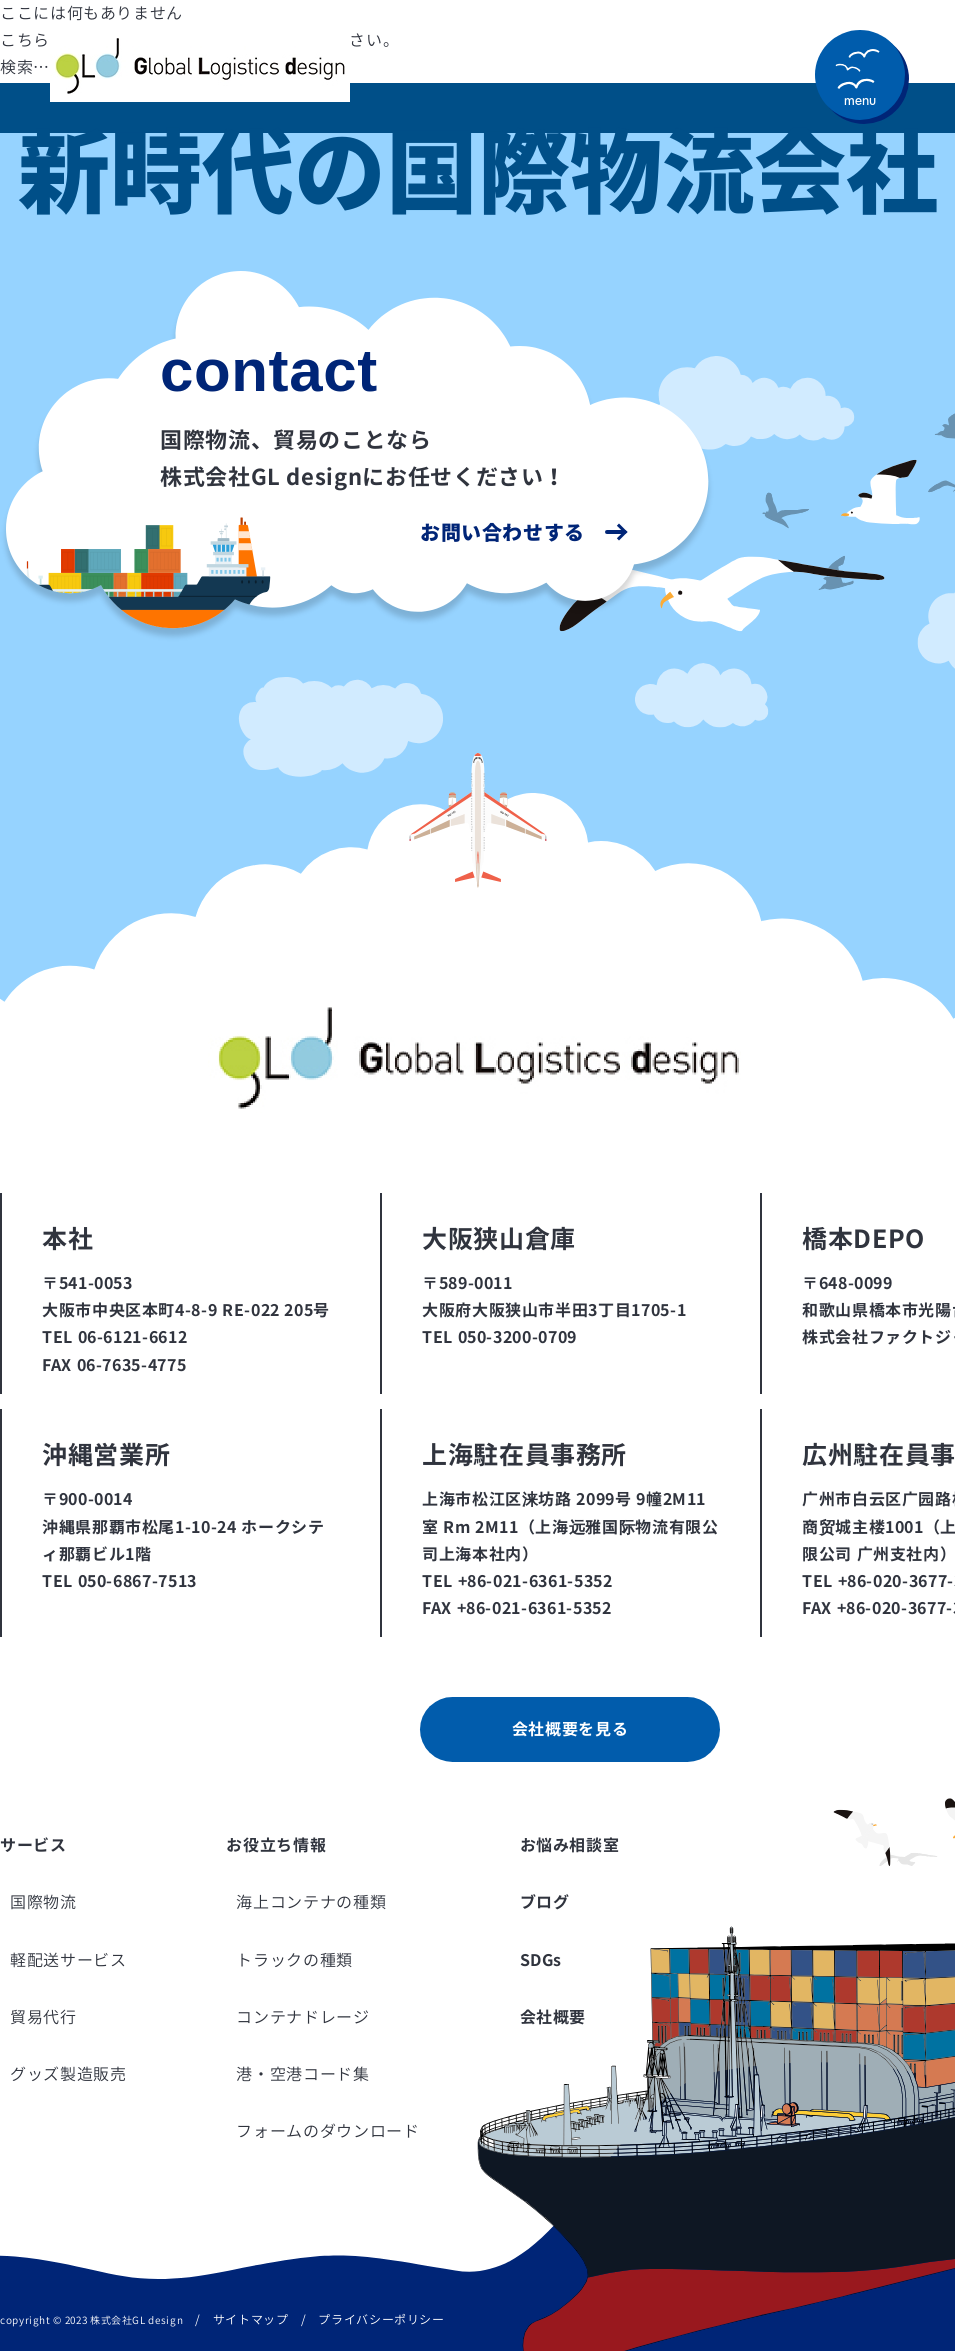 Image resolution: width=955 pixels, height=2351 pixels. Describe the element at coordinates (68, 2074) in the screenshot. I see `グッズ製造販売` at that location.